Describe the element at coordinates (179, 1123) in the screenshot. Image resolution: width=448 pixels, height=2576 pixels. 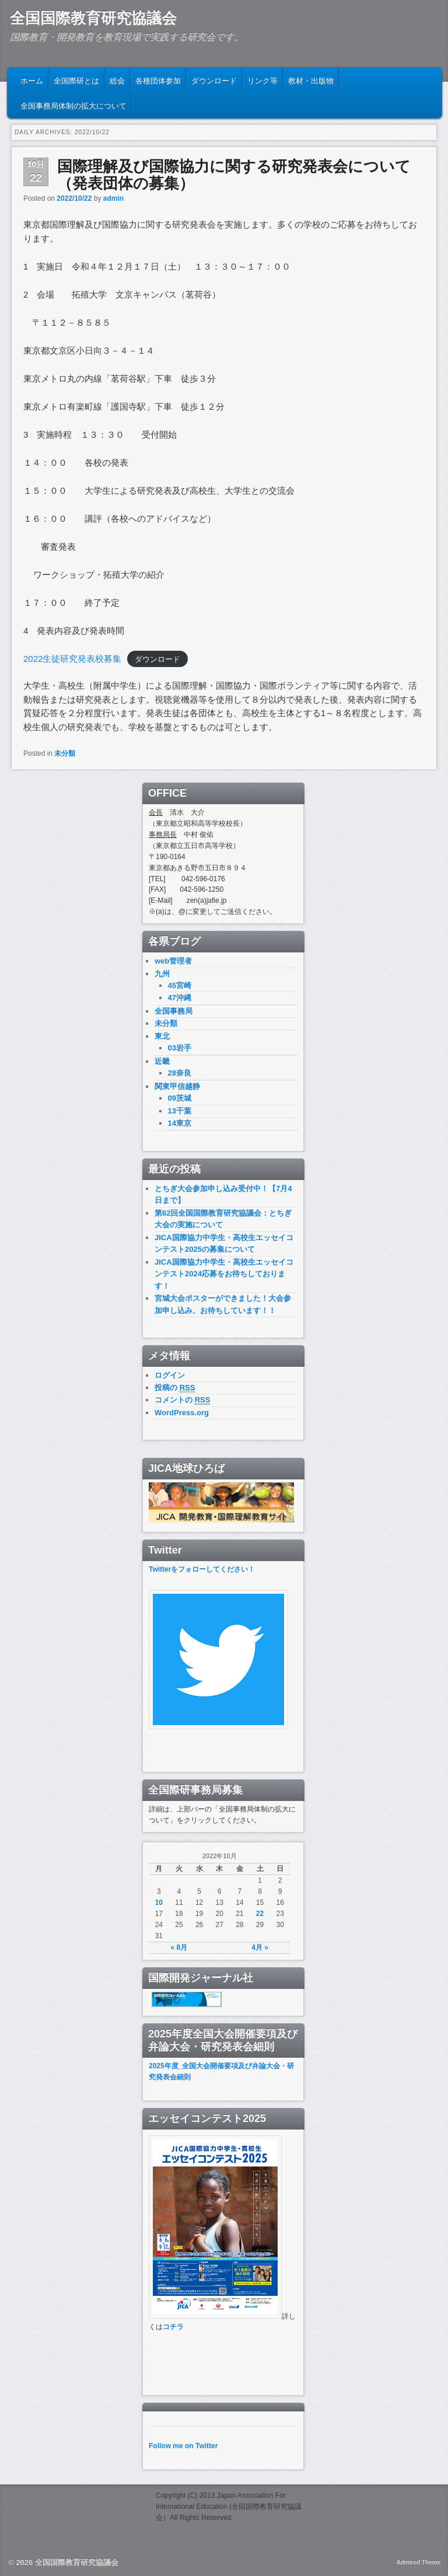
I see `14東京` at that location.